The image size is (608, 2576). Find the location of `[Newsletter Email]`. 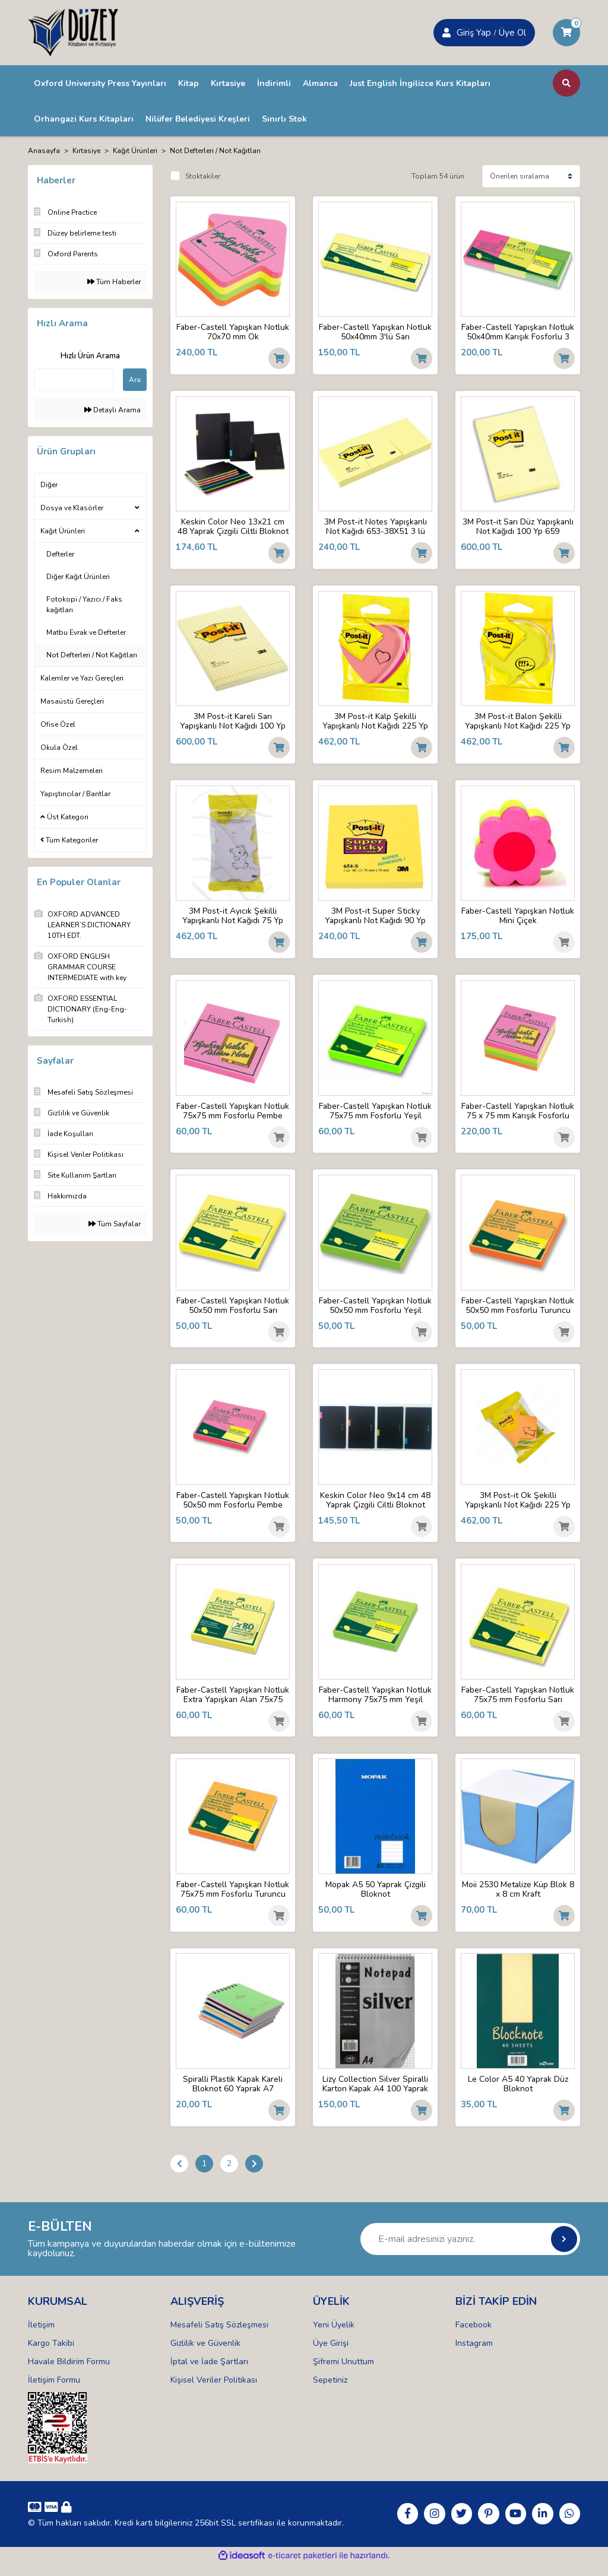

[Newsletter Email] is located at coordinates (470, 2250).